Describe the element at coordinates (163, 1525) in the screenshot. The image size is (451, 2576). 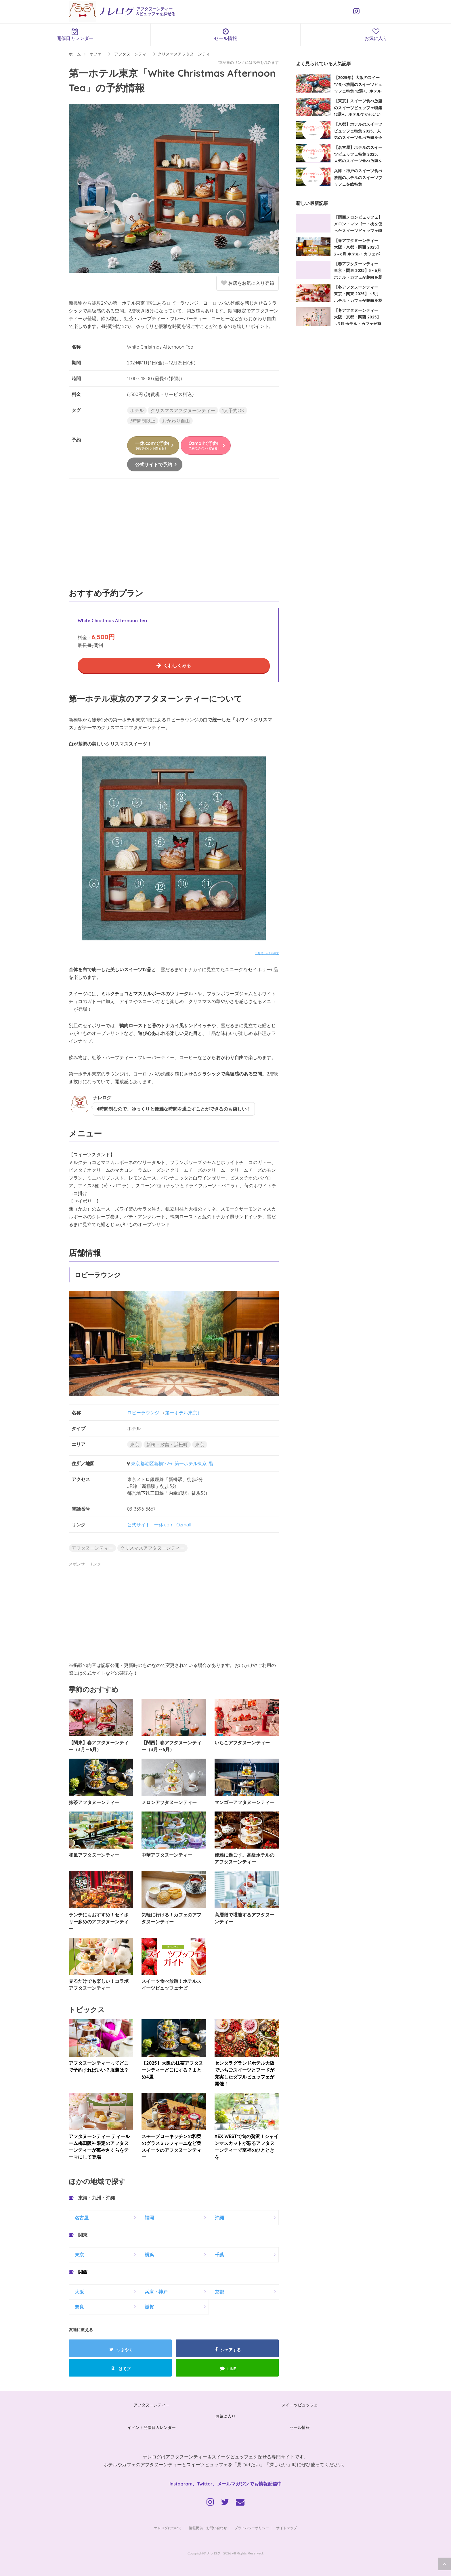
I see `一休.com` at that location.